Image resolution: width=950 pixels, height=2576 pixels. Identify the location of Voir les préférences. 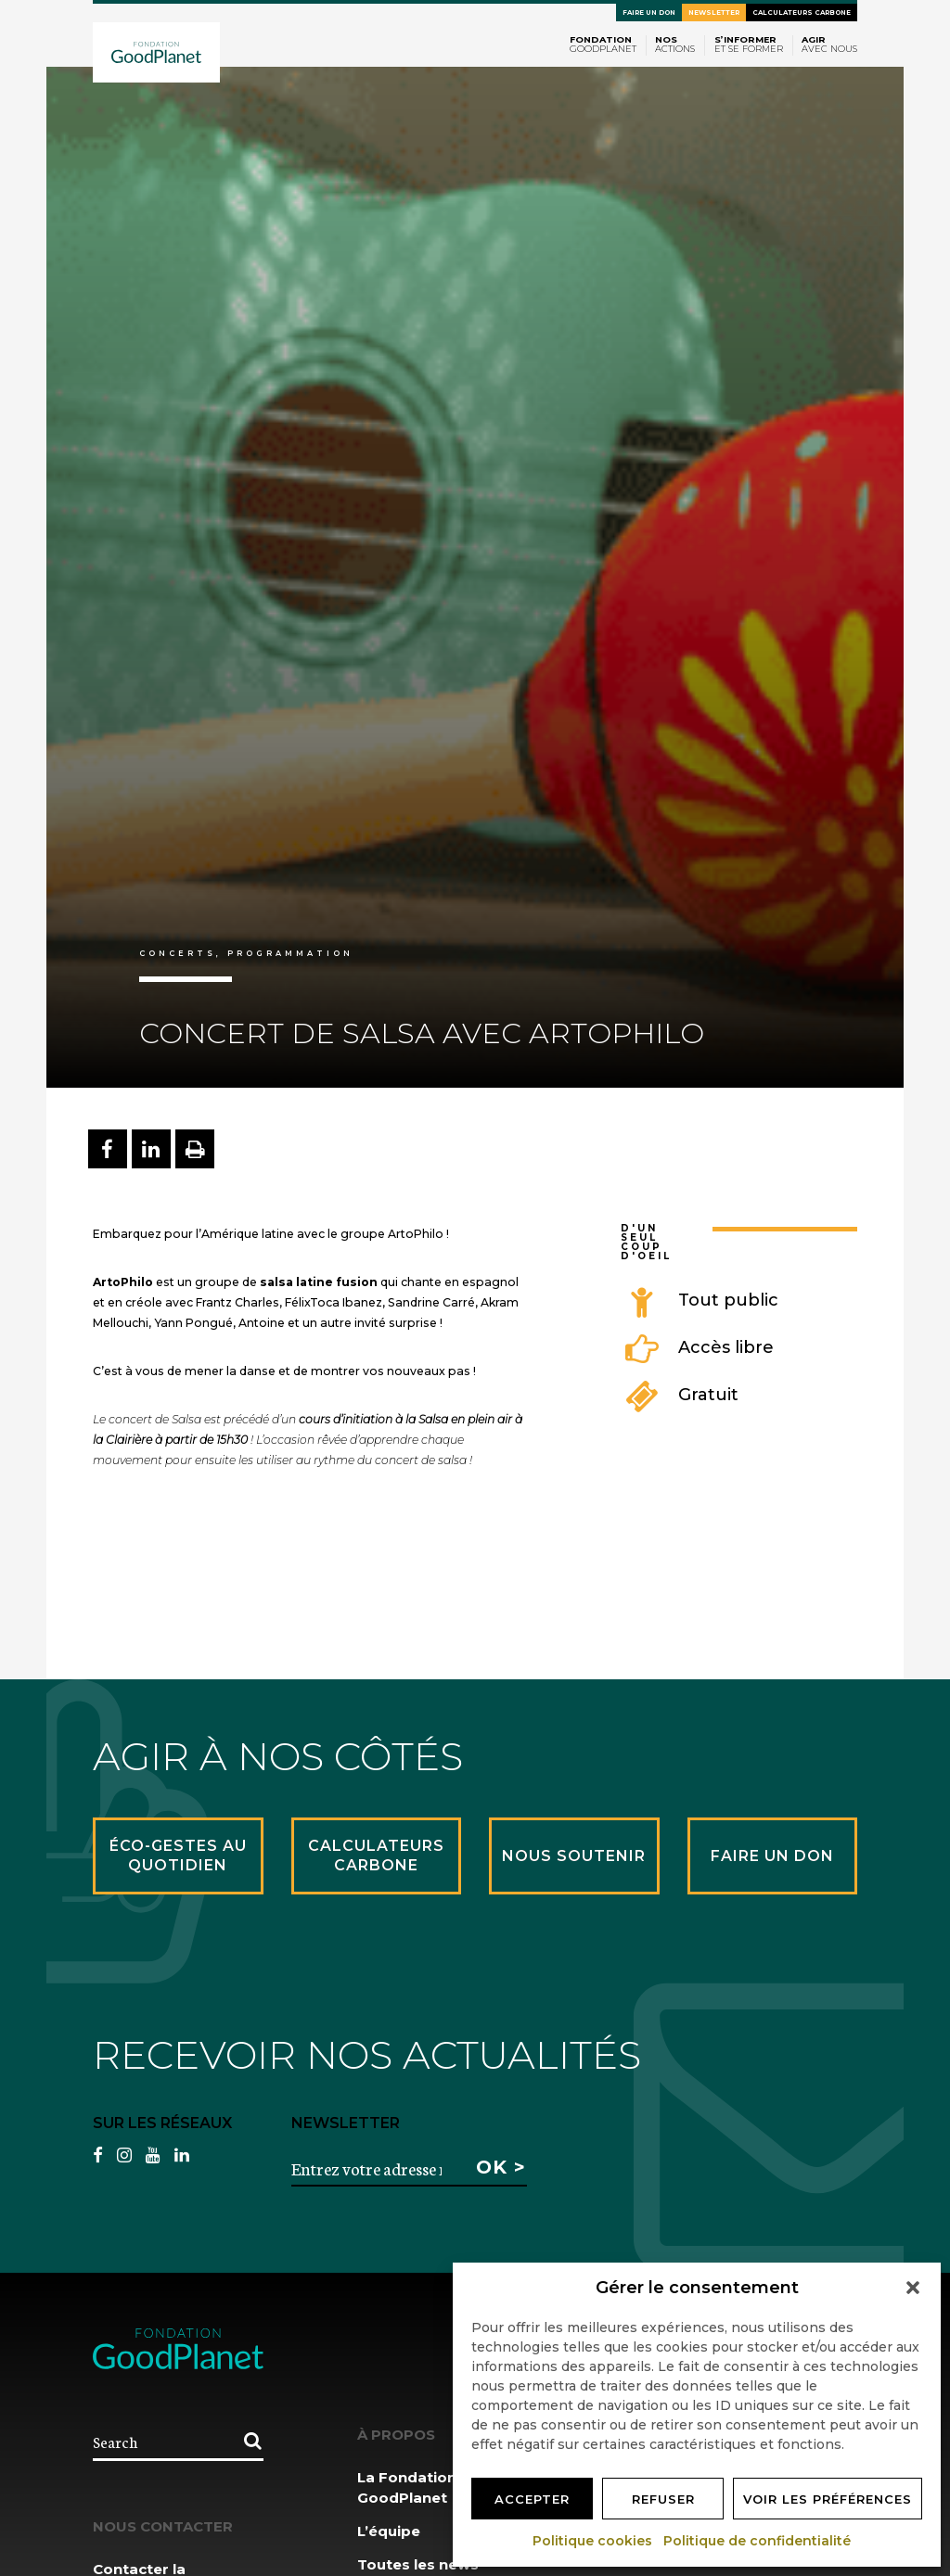
(827, 2499).